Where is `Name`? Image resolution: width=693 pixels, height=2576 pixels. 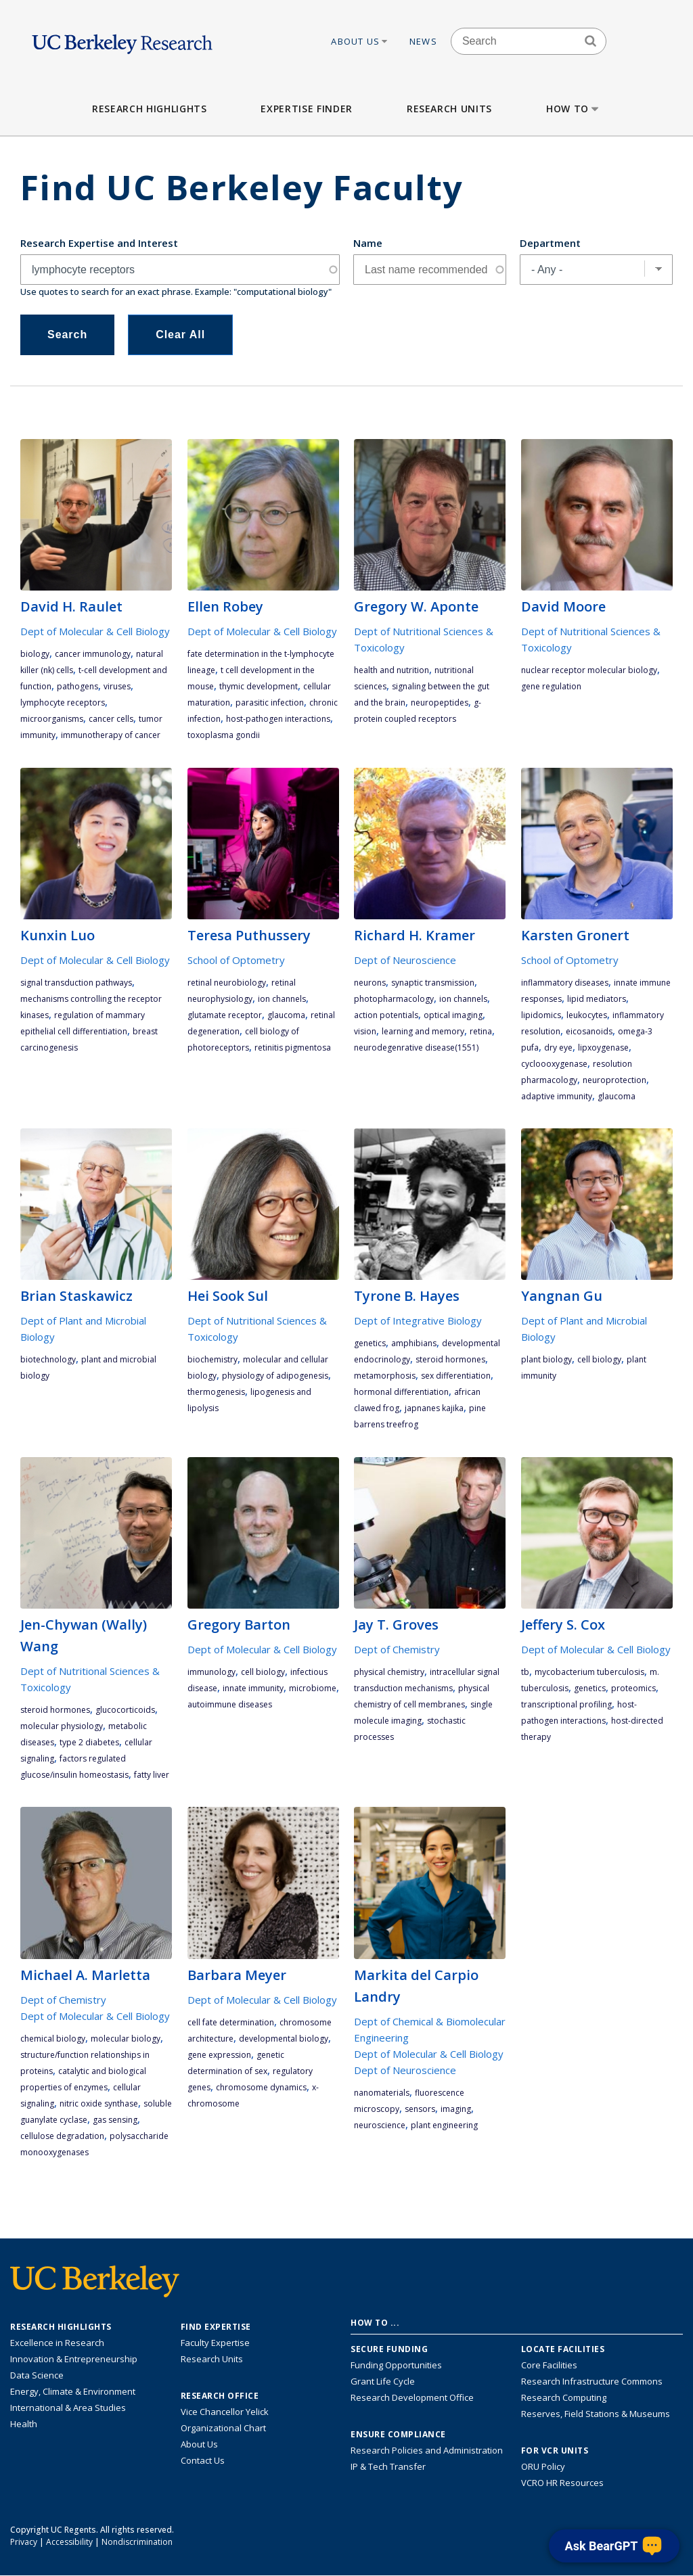 Name is located at coordinates (367, 243).